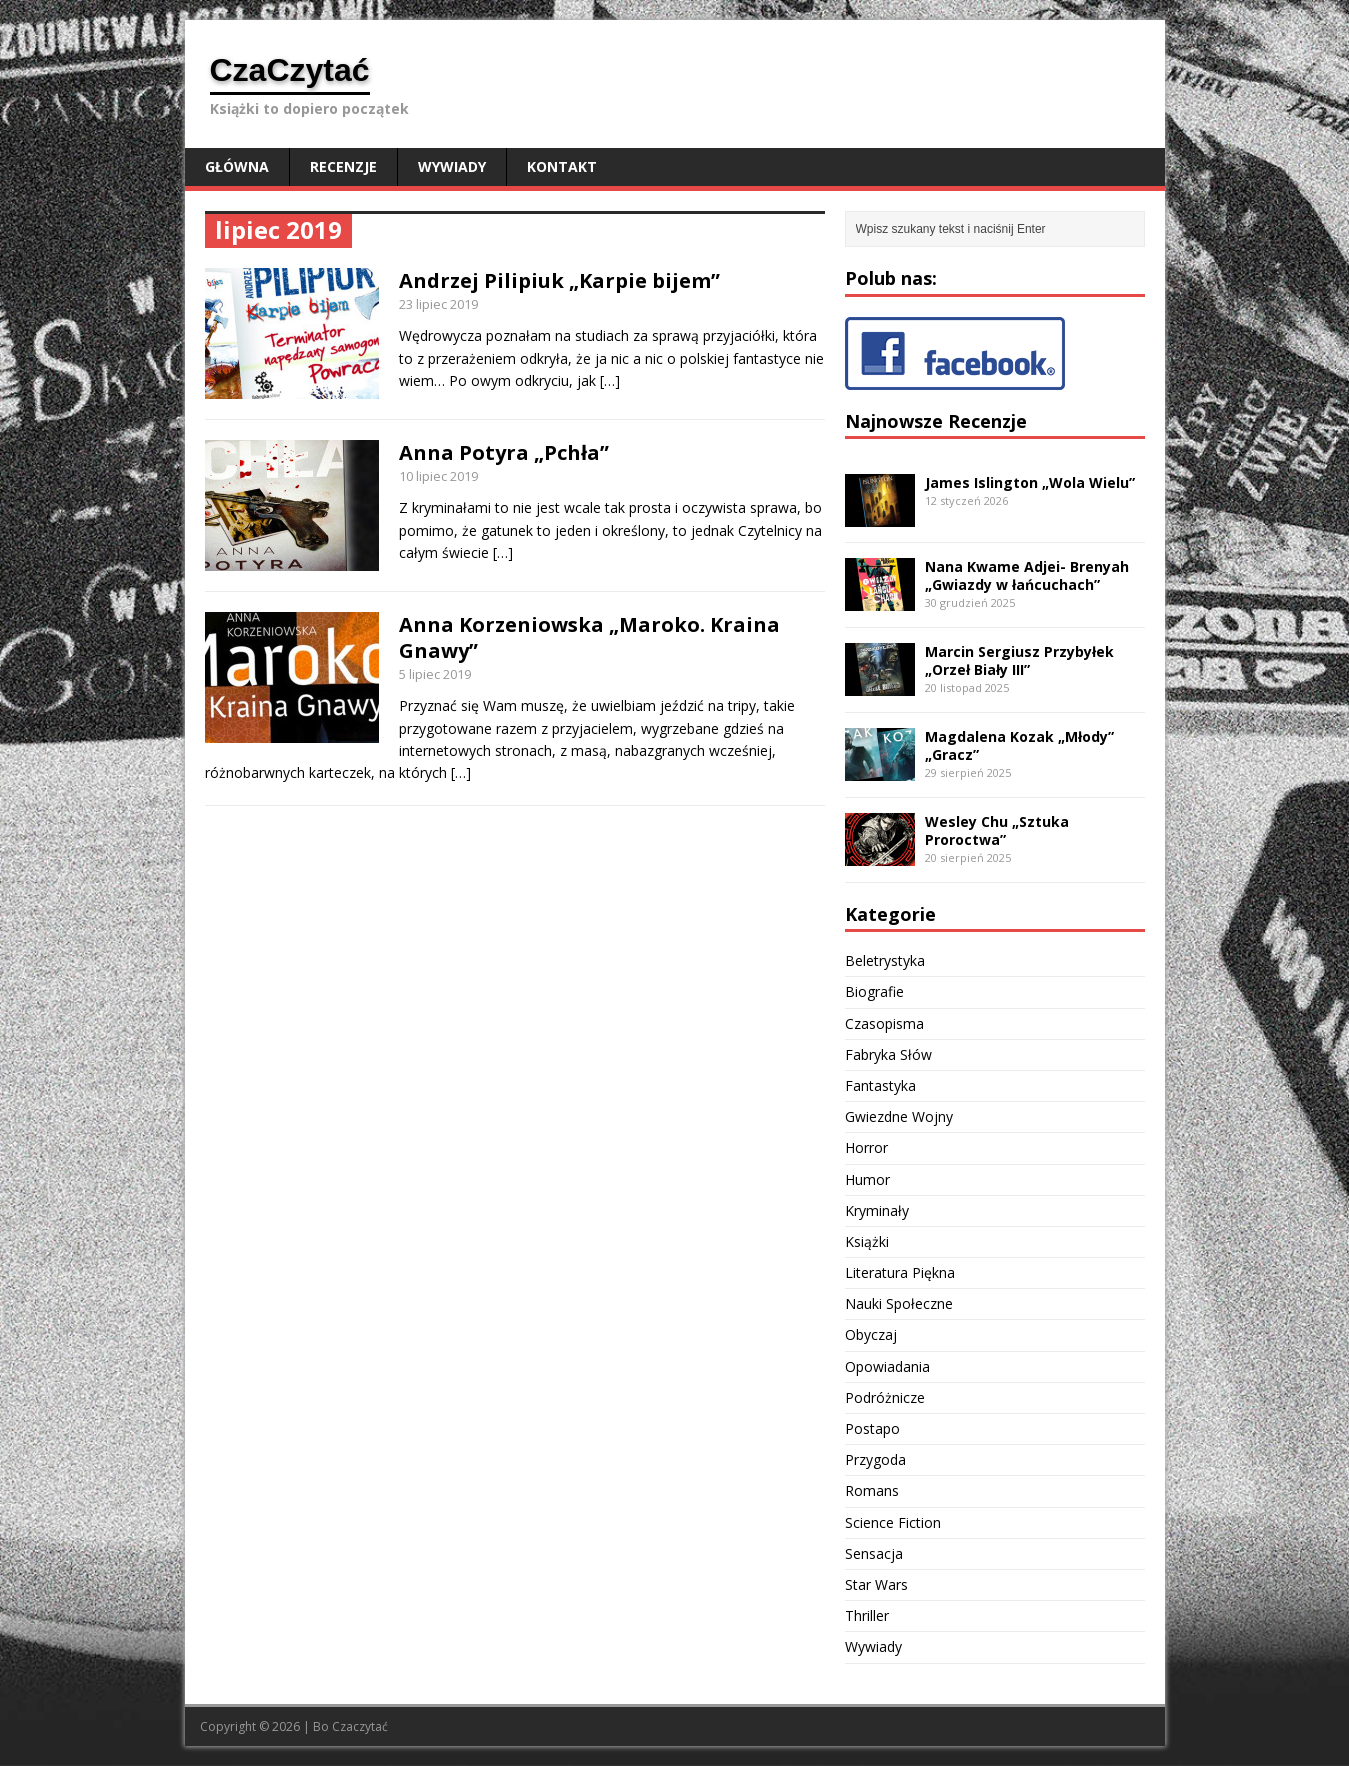  Describe the element at coordinates (877, 1210) in the screenshot. I see `Kryminały` at that location.